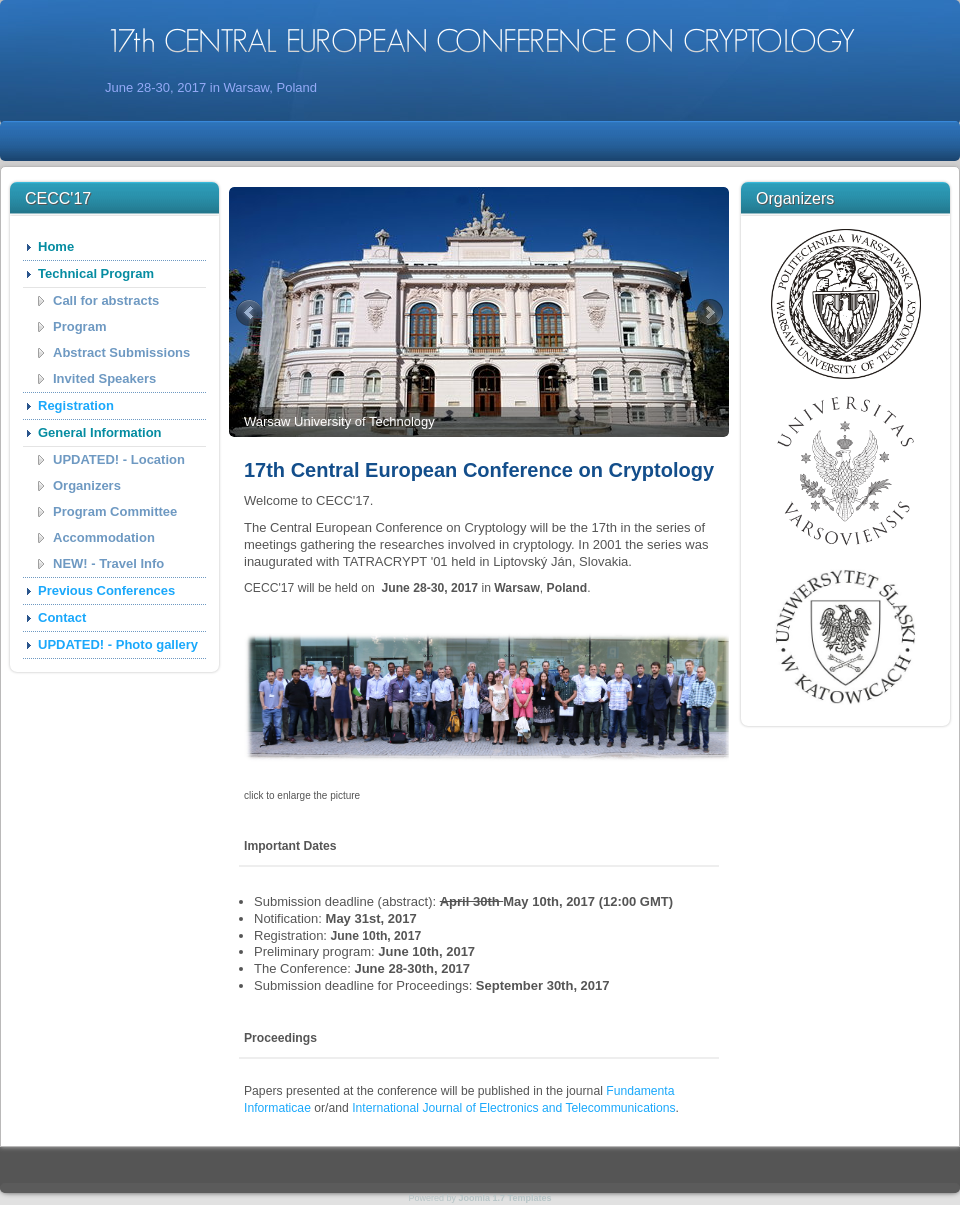  I want to click on Program, so click(79, 326).